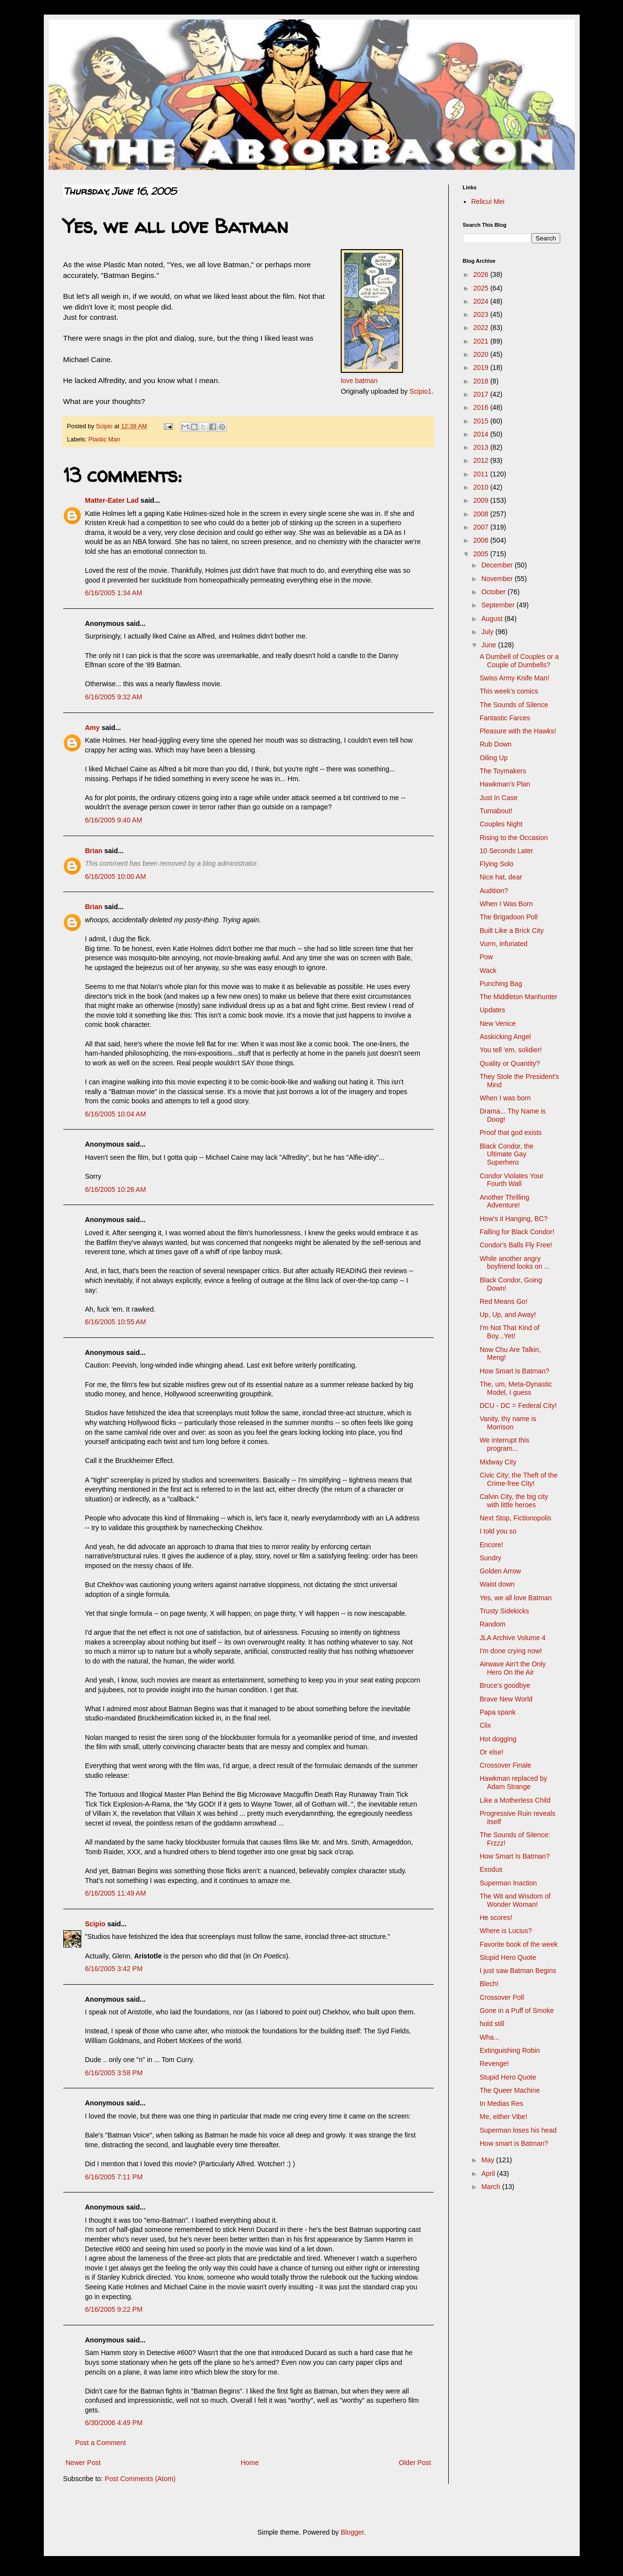 The height and width of the screenshot is (2576, 623). I want to click on 2014, so click(481, 434).